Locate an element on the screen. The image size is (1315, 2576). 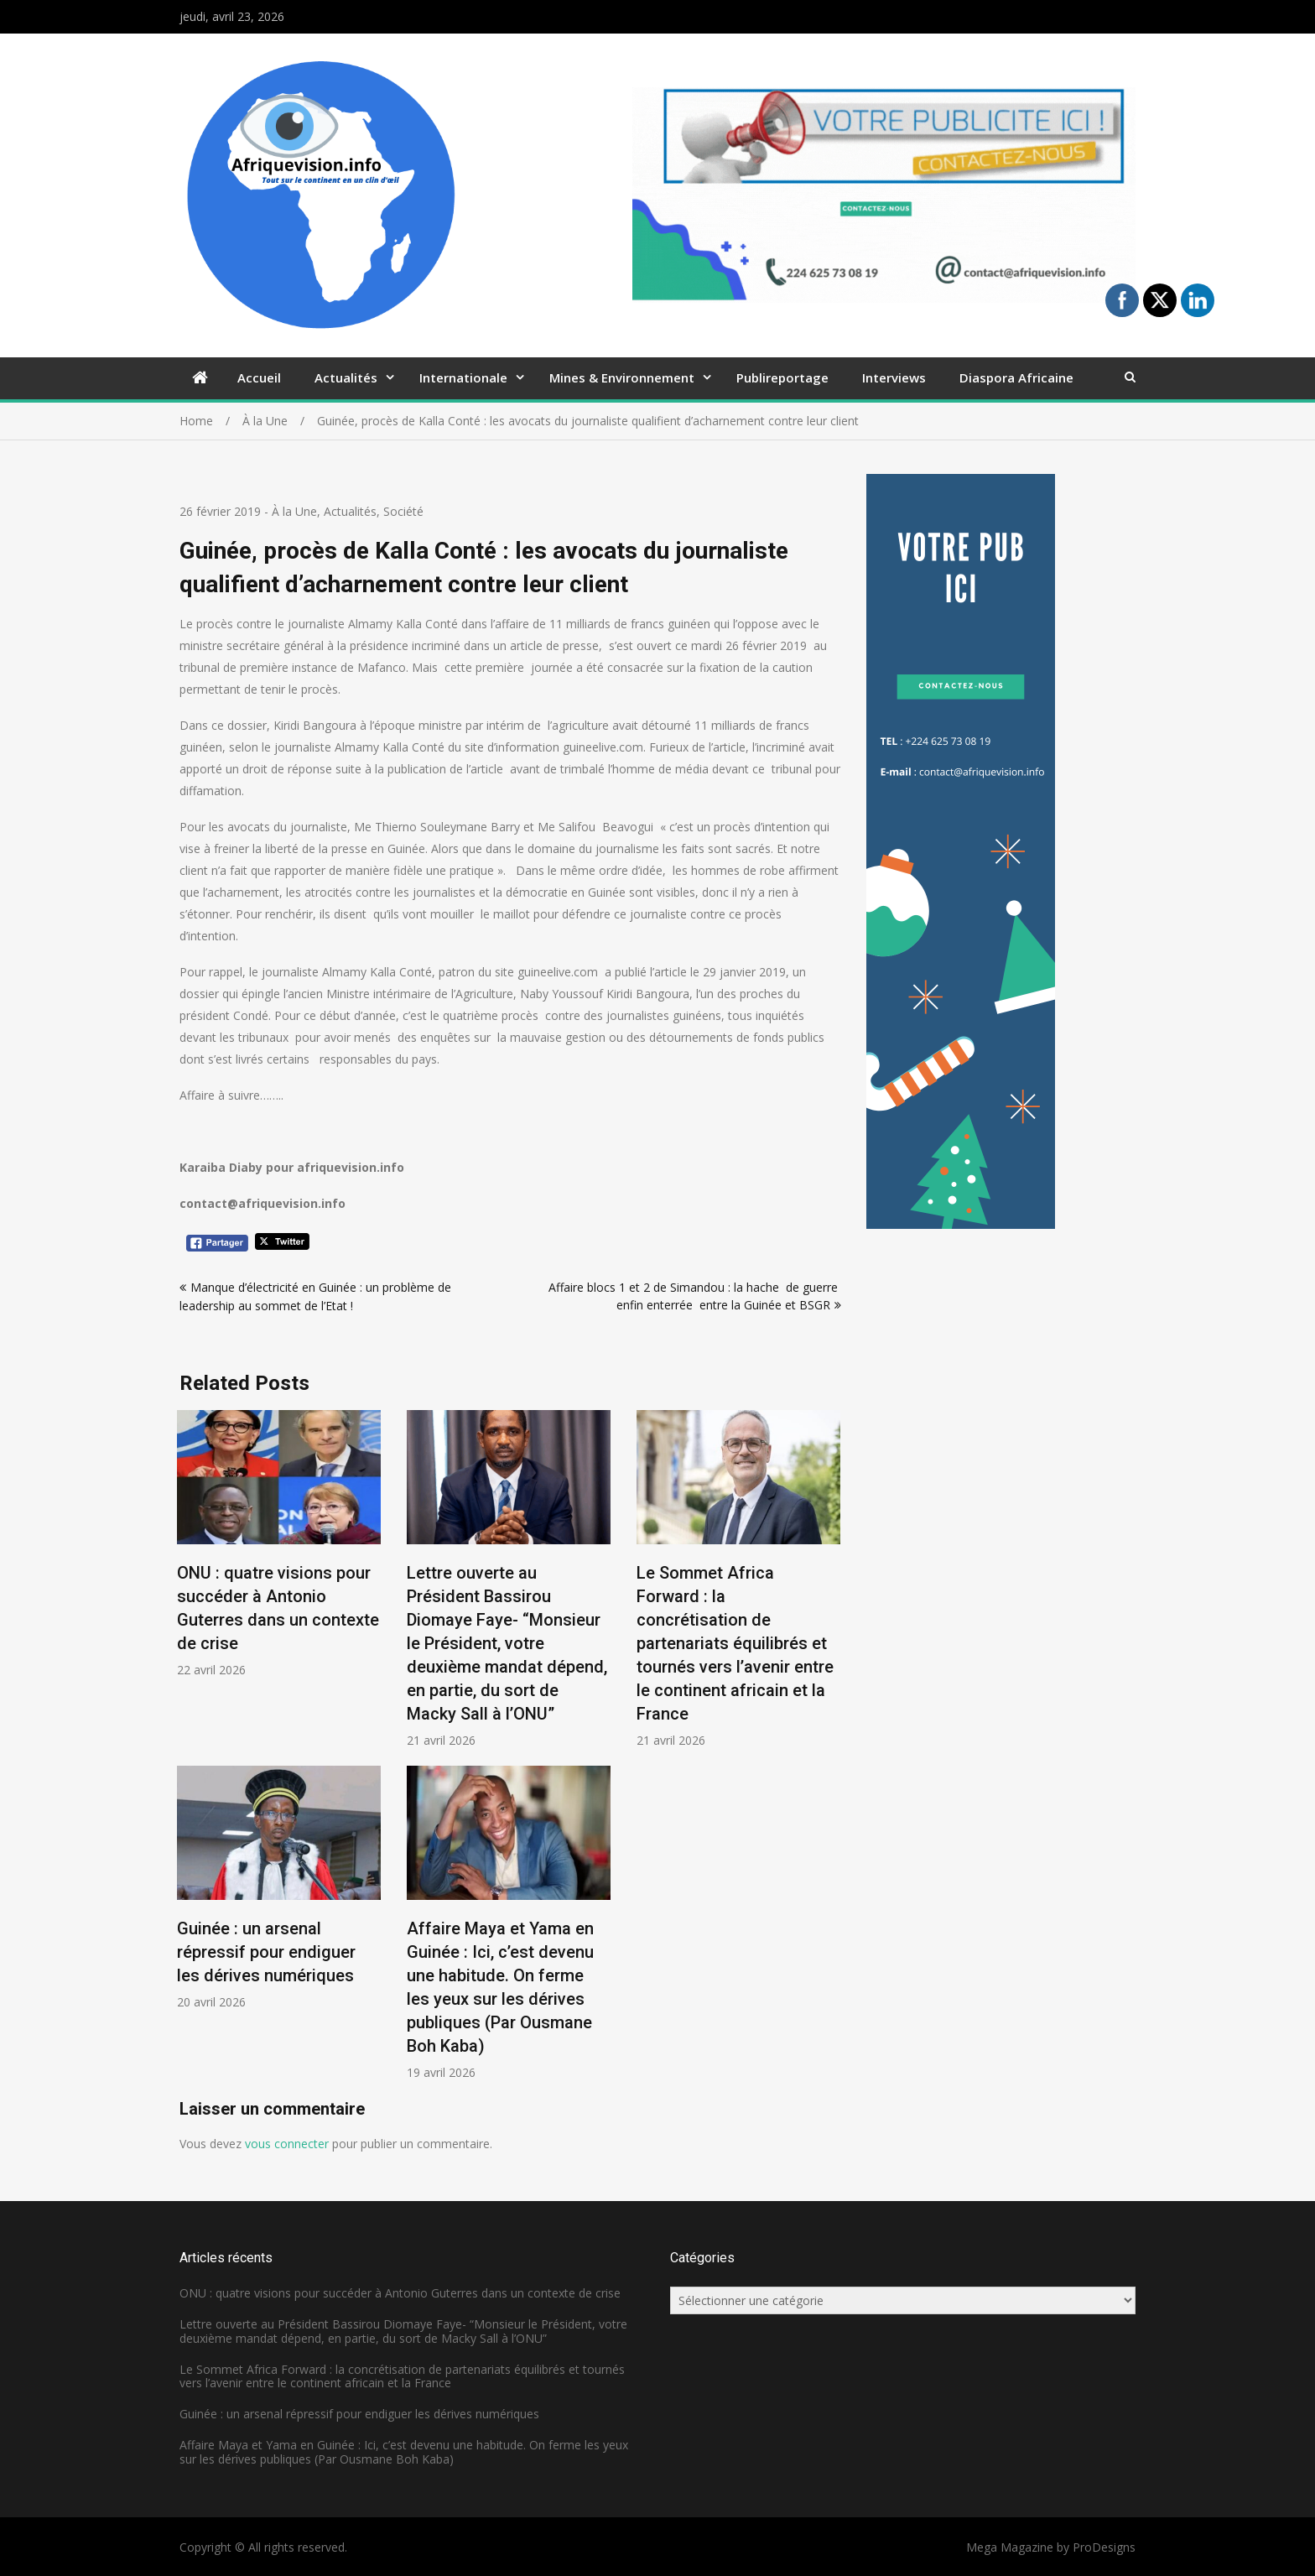
Mines & Environnement is located at coordinates (621, 377).